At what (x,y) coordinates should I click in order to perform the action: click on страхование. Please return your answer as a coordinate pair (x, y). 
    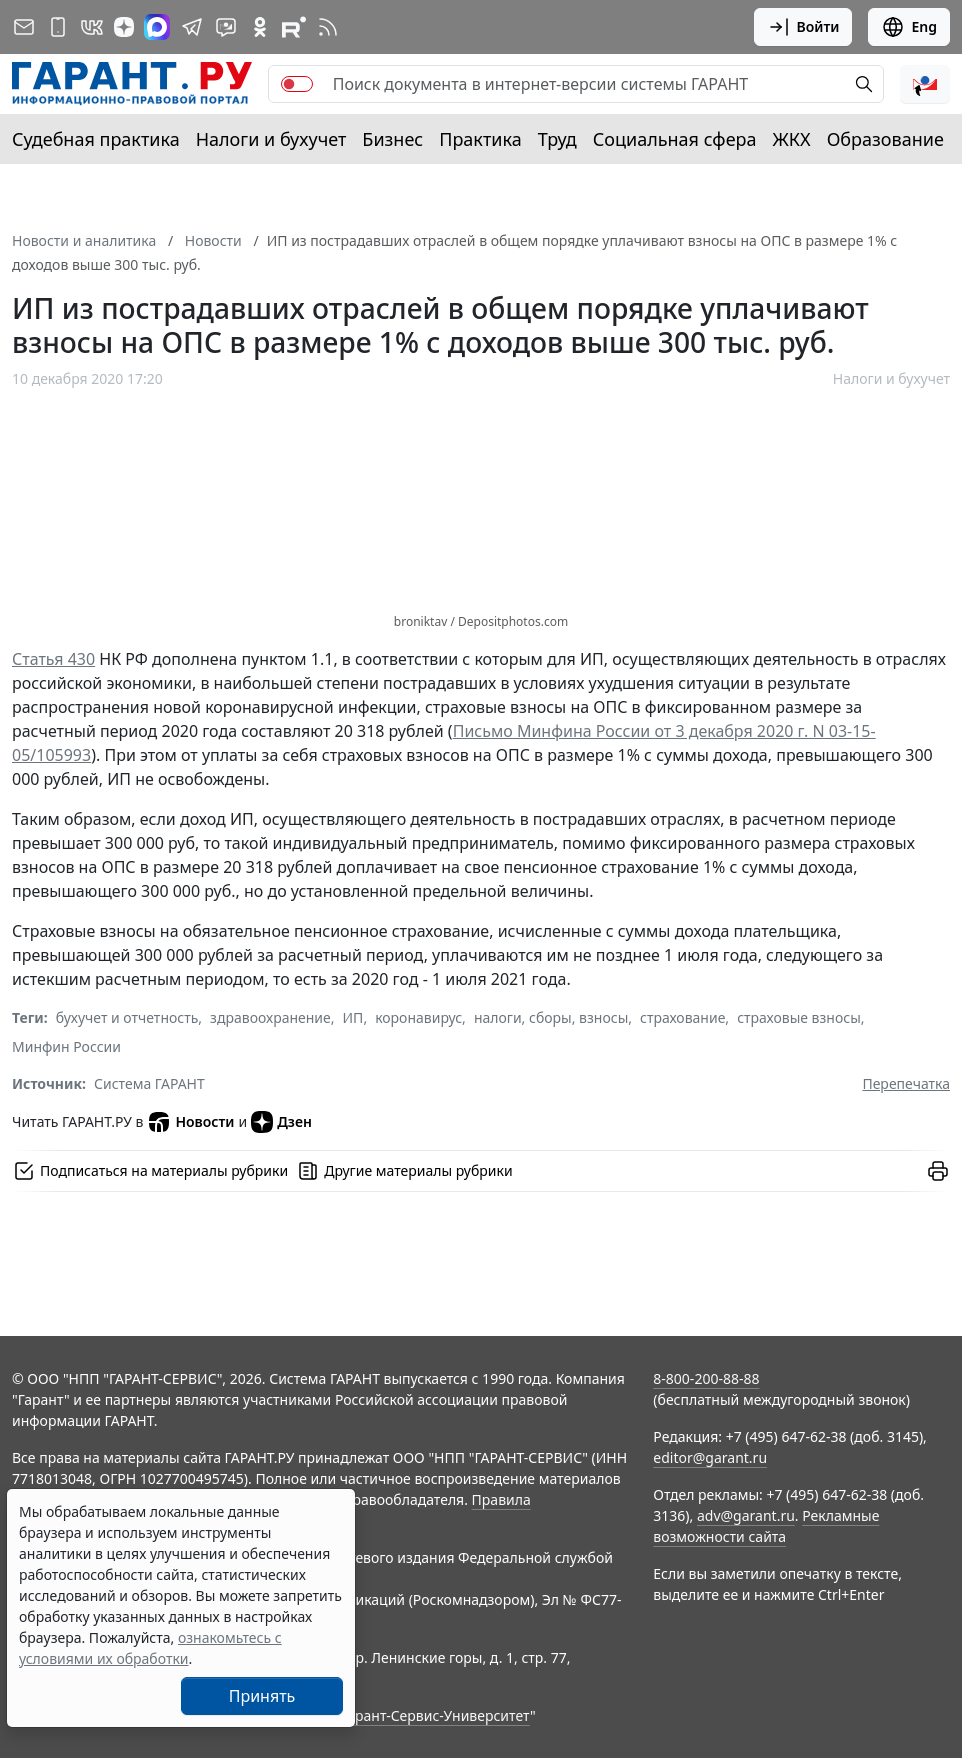
    Looking at the image, I should click on (682, 1017).